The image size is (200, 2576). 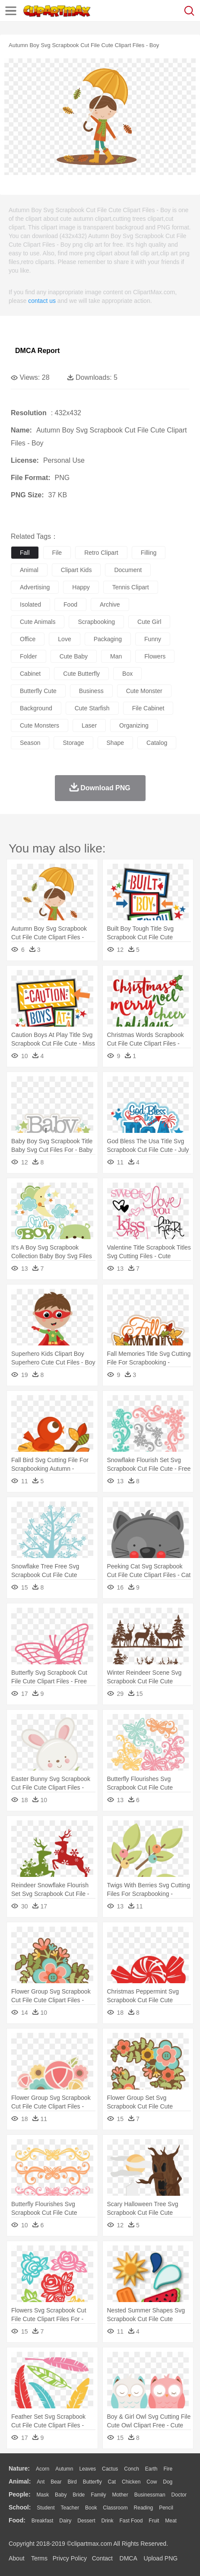 What do you see at coordinates (28, 656) in the screenshot?
I see `folder` at bounding box center [28, 656].